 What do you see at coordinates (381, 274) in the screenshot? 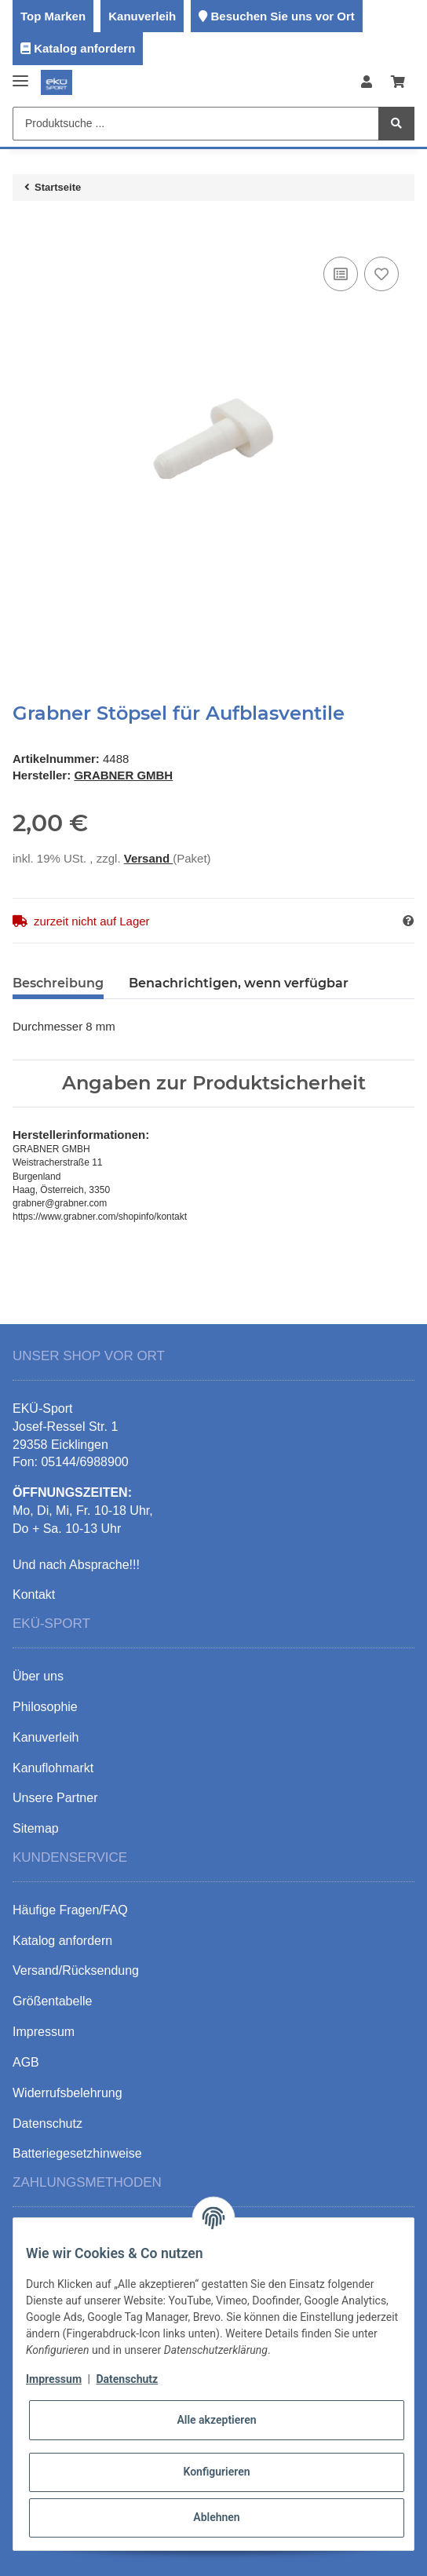
I see `[Auf den Wunschzettel]` at bounding box center [381, 274].